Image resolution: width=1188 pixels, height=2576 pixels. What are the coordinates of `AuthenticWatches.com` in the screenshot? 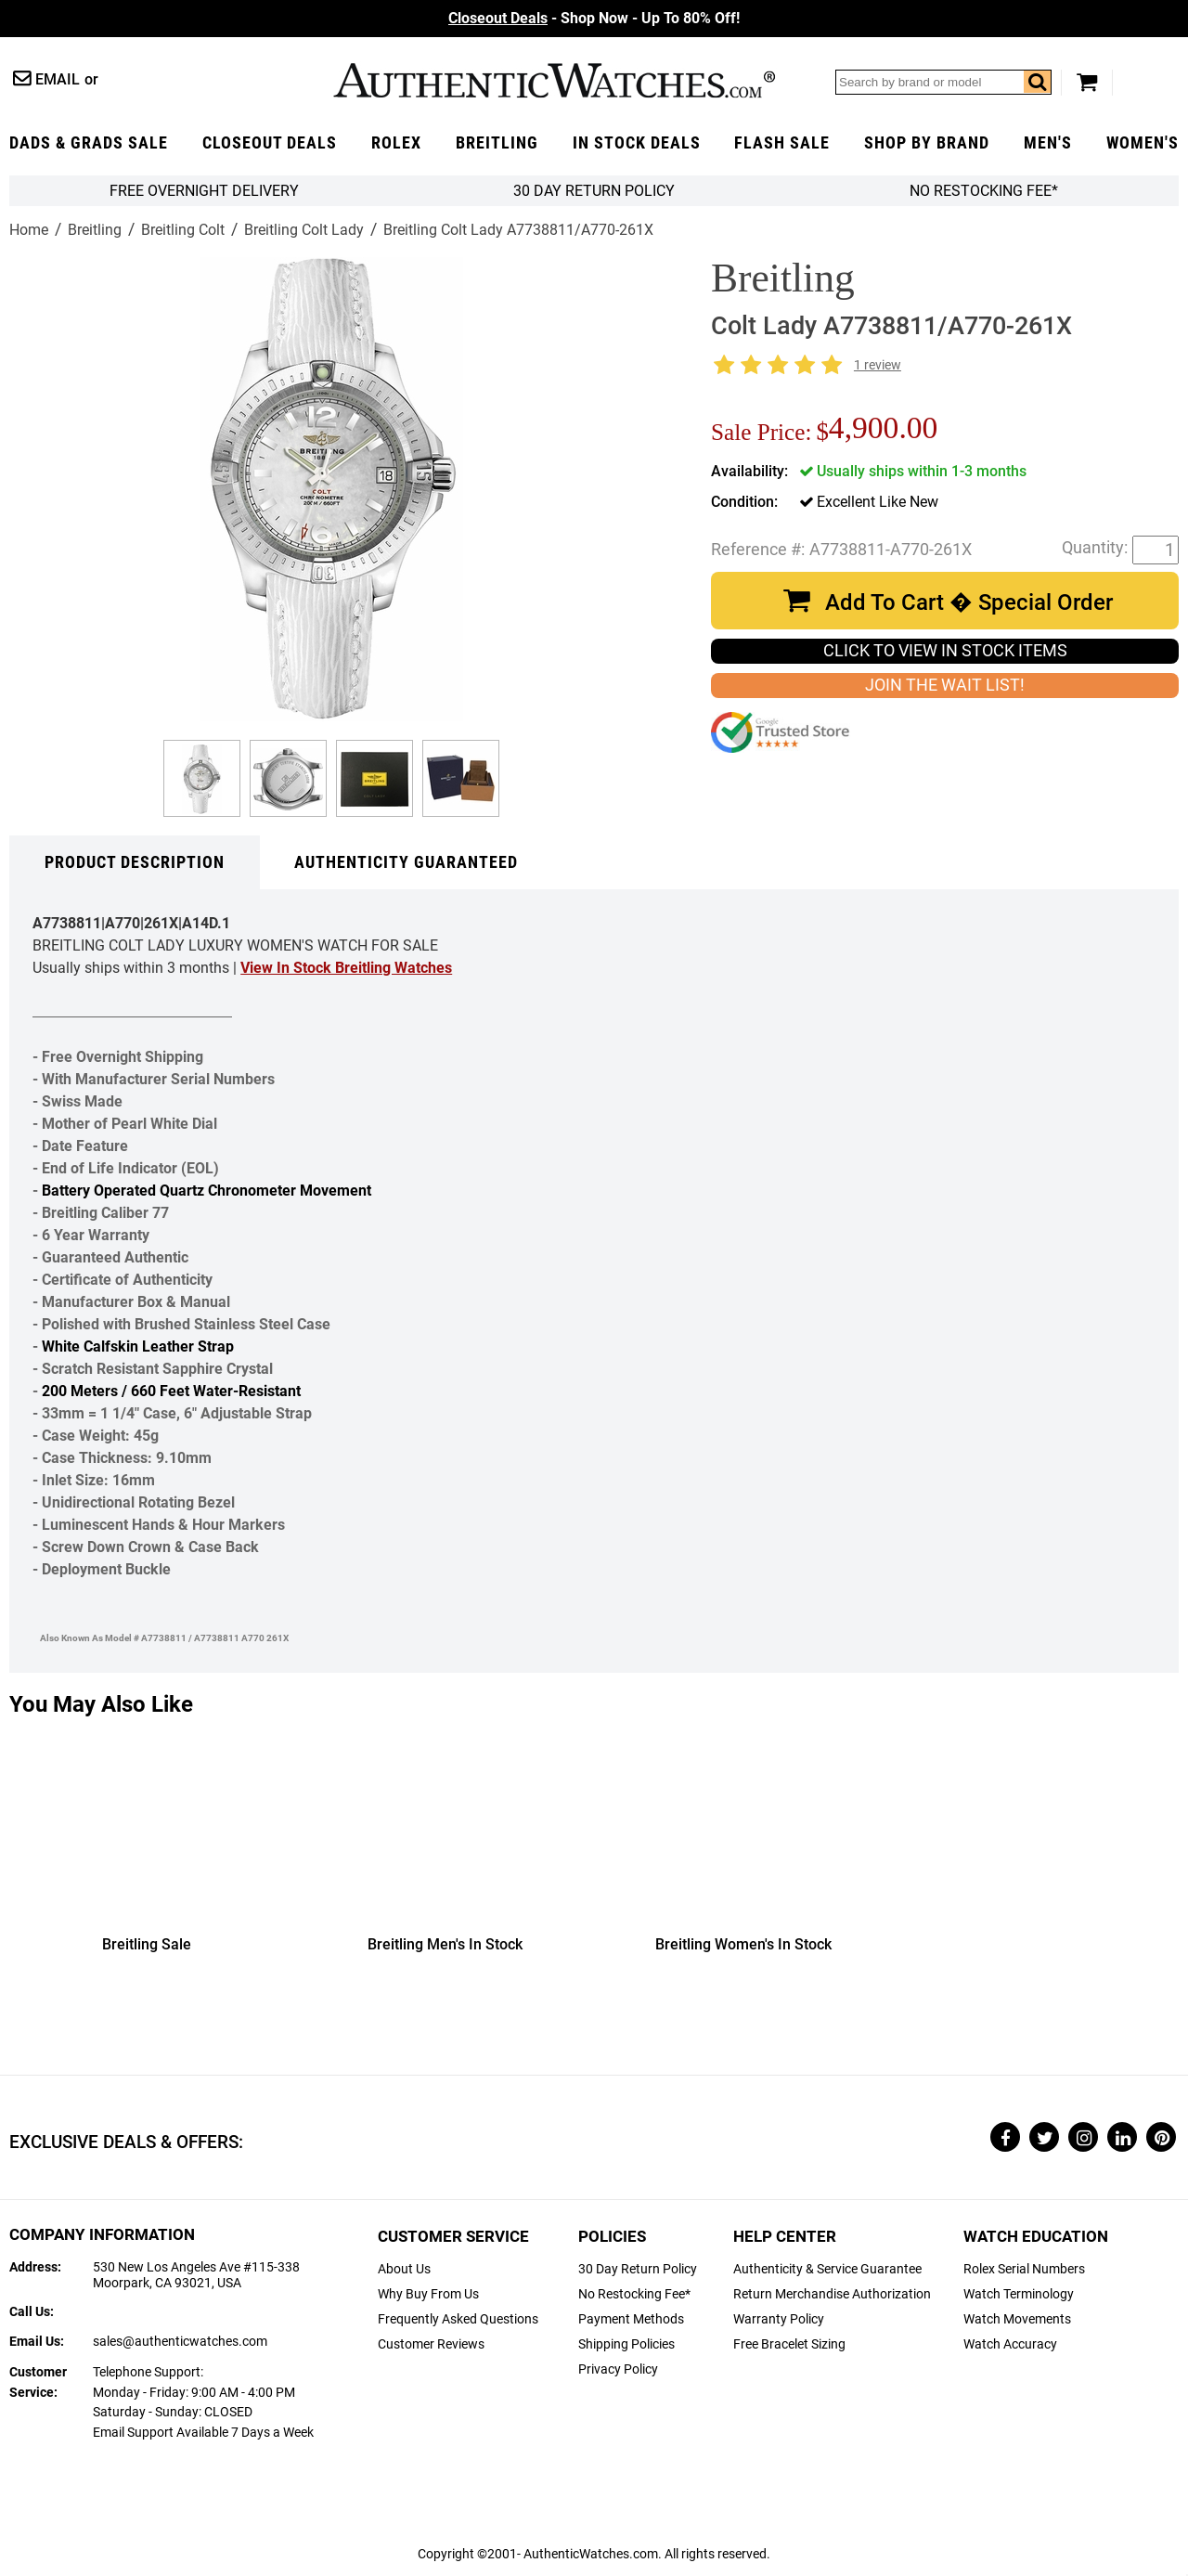 It's located at (554, 80).